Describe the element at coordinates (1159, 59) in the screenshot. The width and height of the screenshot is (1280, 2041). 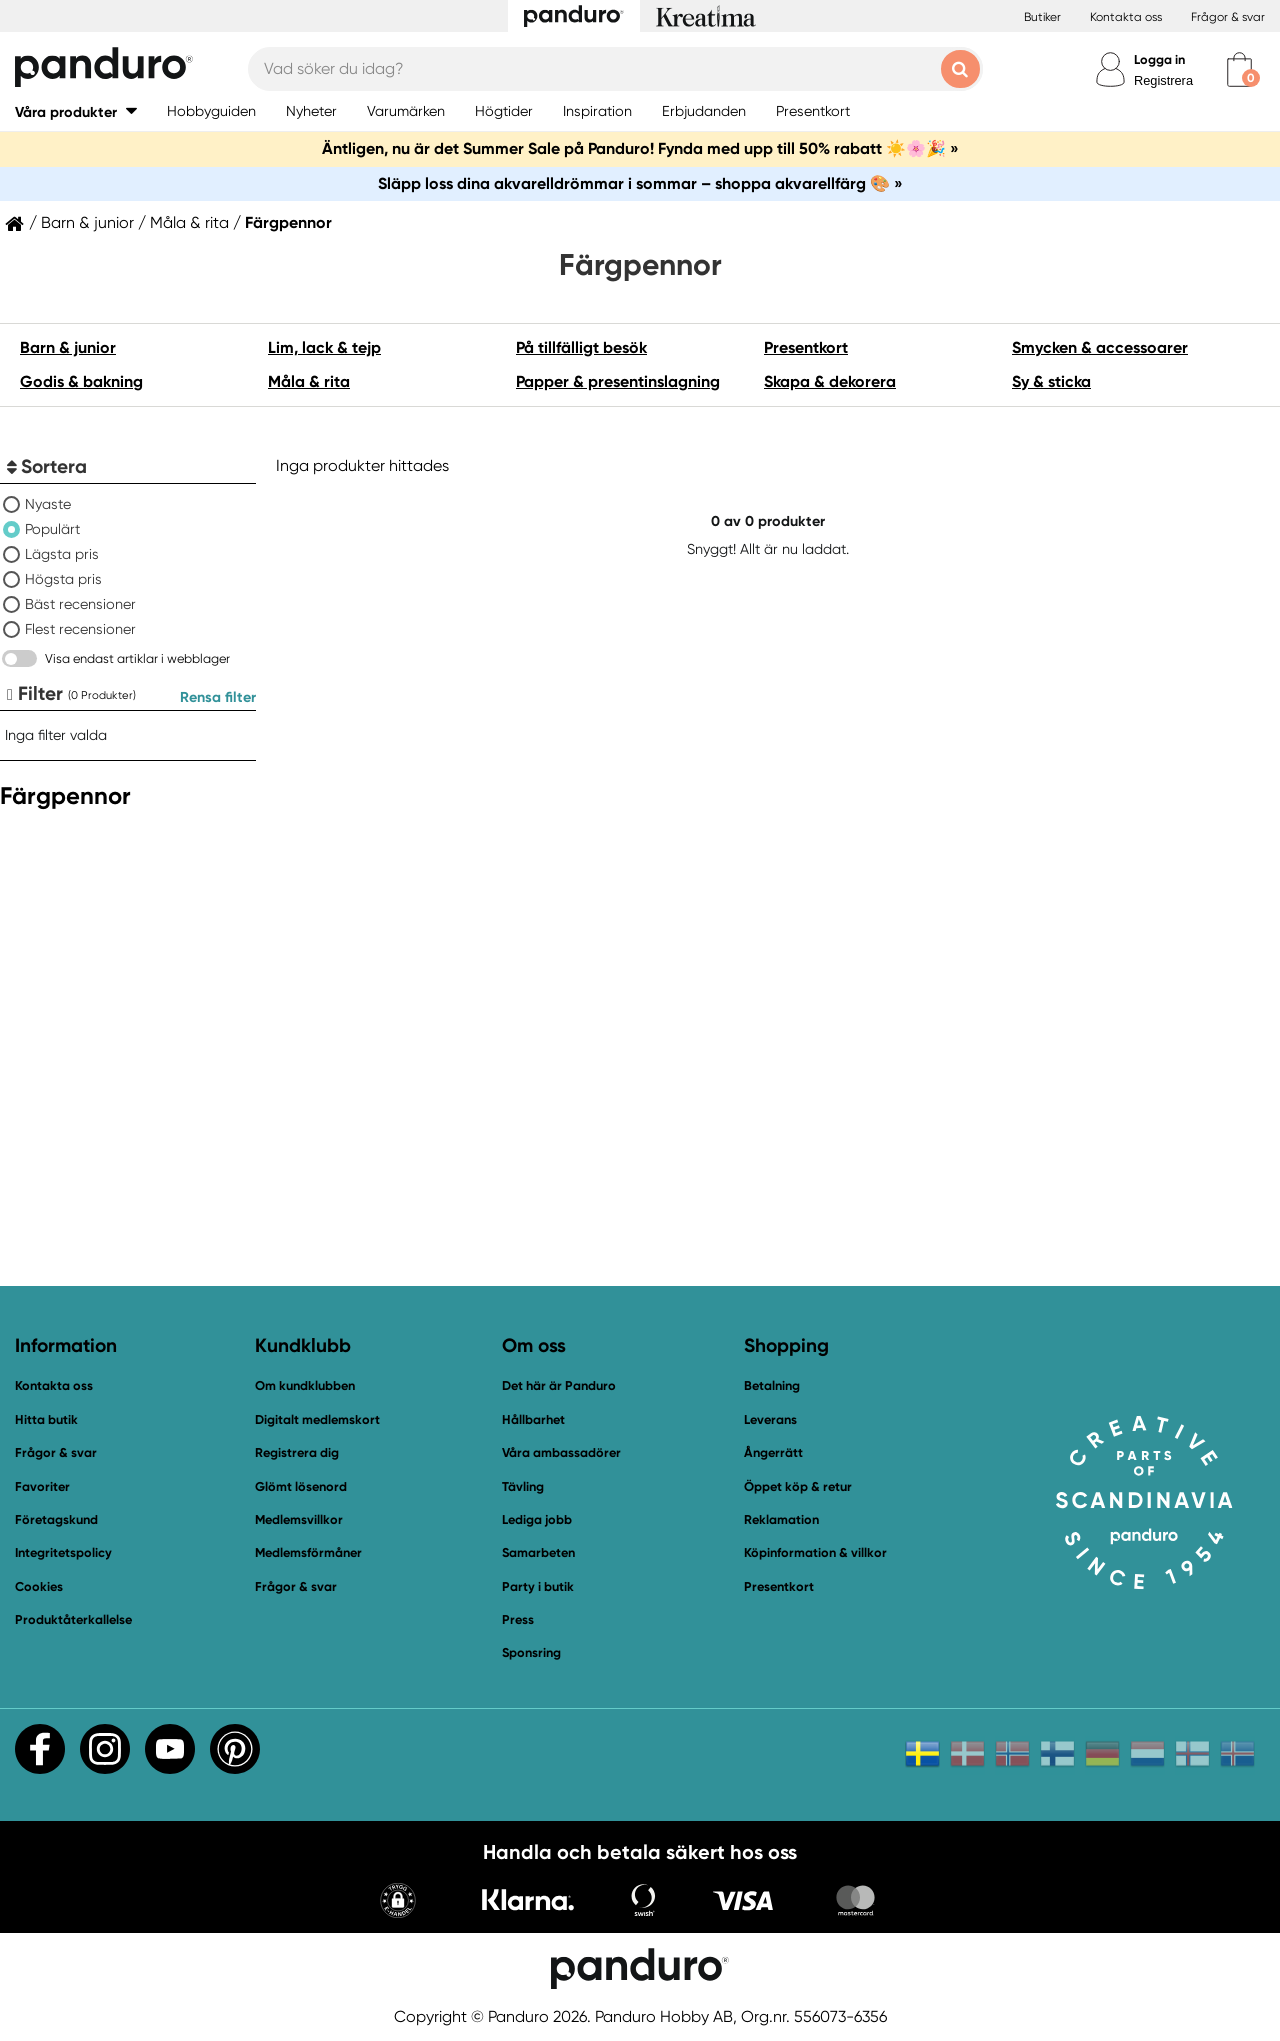
I see `Logga in` at that location.